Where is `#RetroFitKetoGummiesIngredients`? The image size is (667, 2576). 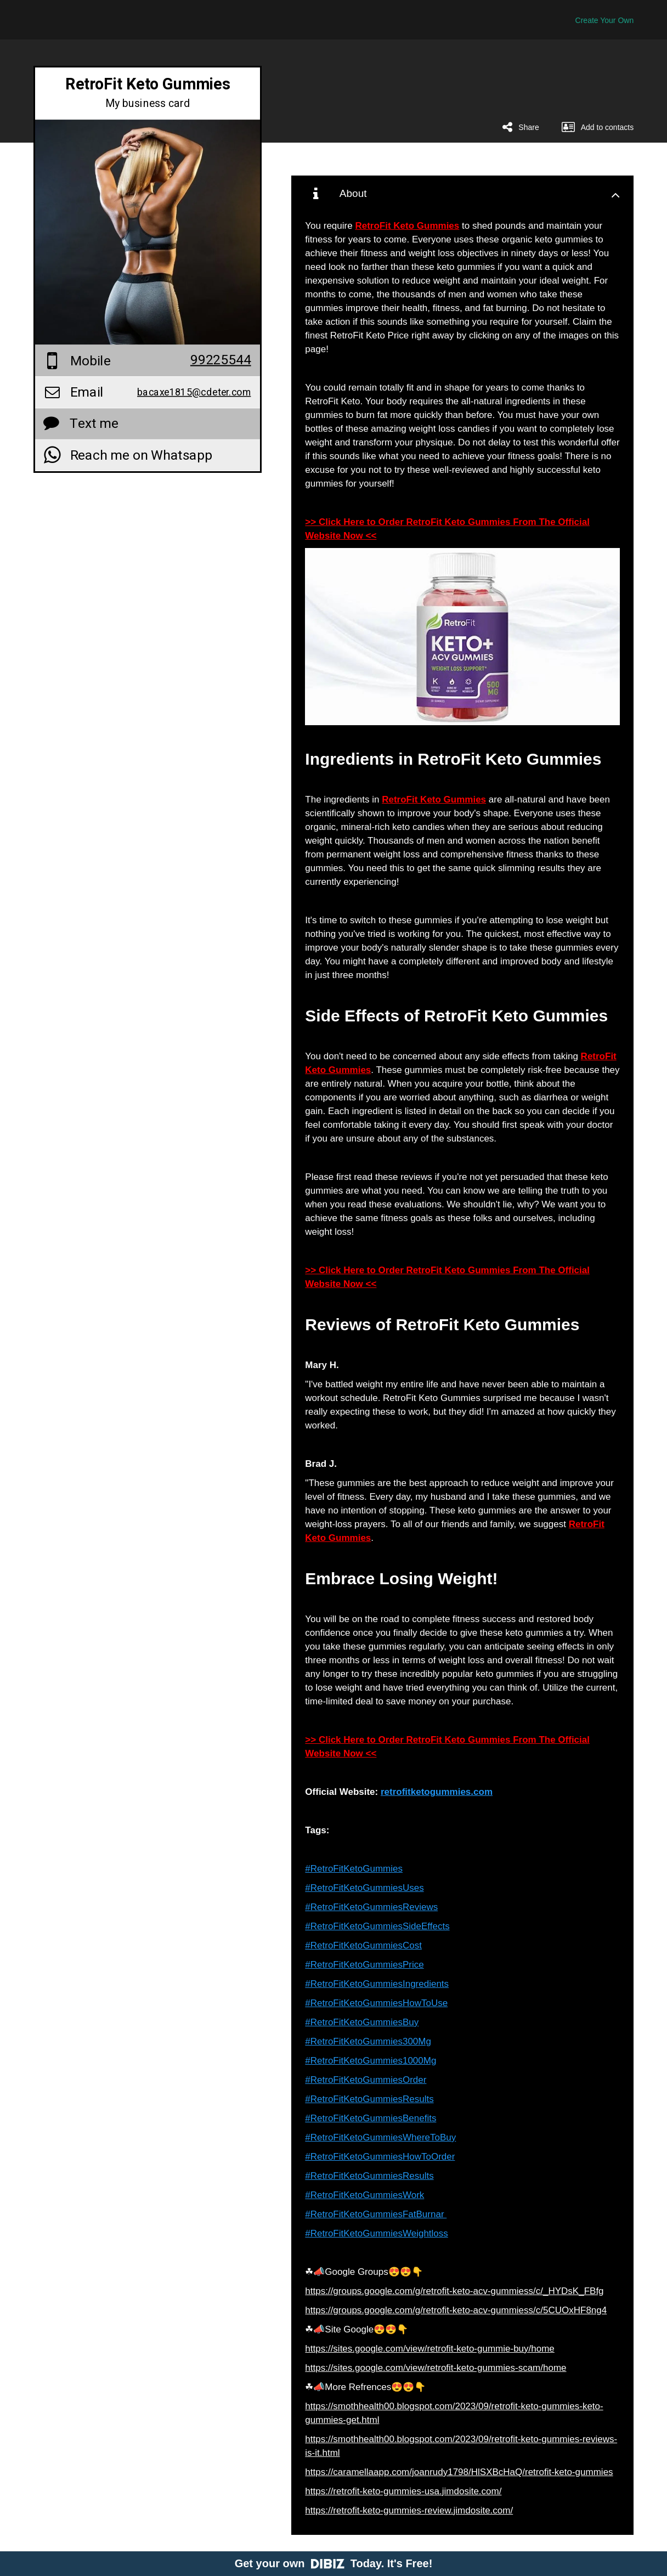
#RetroFitKetoGummiesIngredients is located at coordinates (377, 1984).